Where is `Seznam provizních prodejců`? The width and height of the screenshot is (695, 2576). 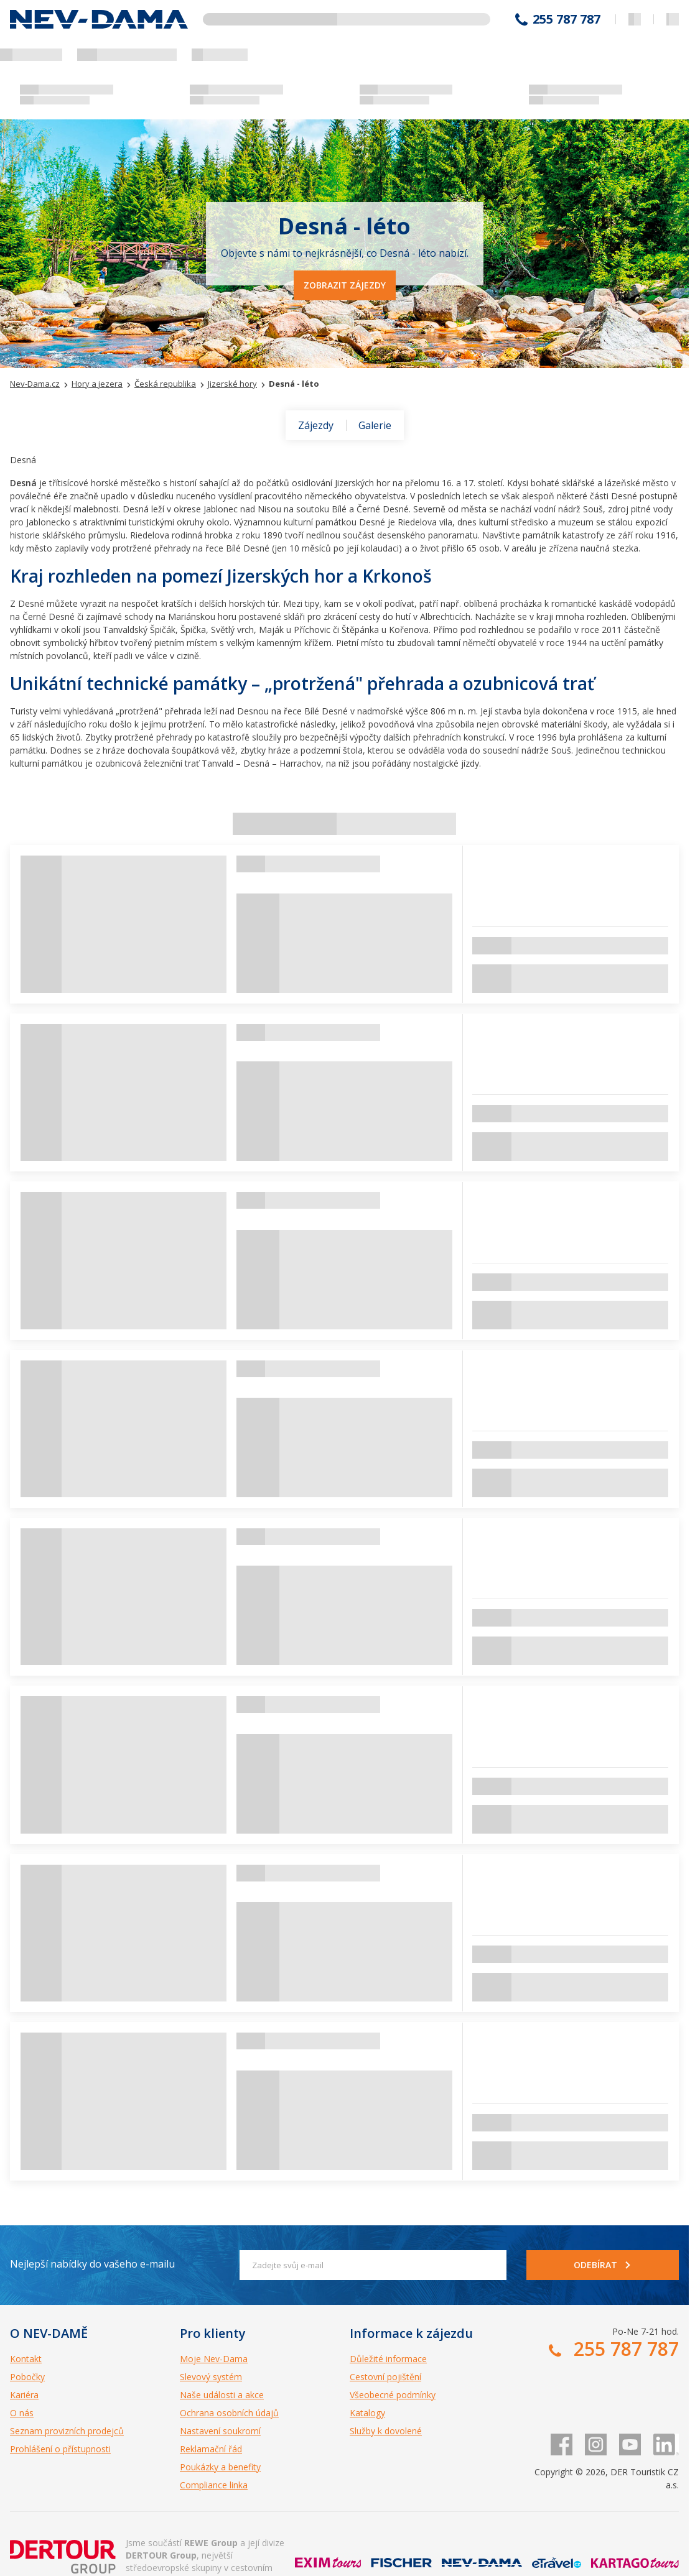
Seznam provizních prodejců is located at coordinates (67, 2431).